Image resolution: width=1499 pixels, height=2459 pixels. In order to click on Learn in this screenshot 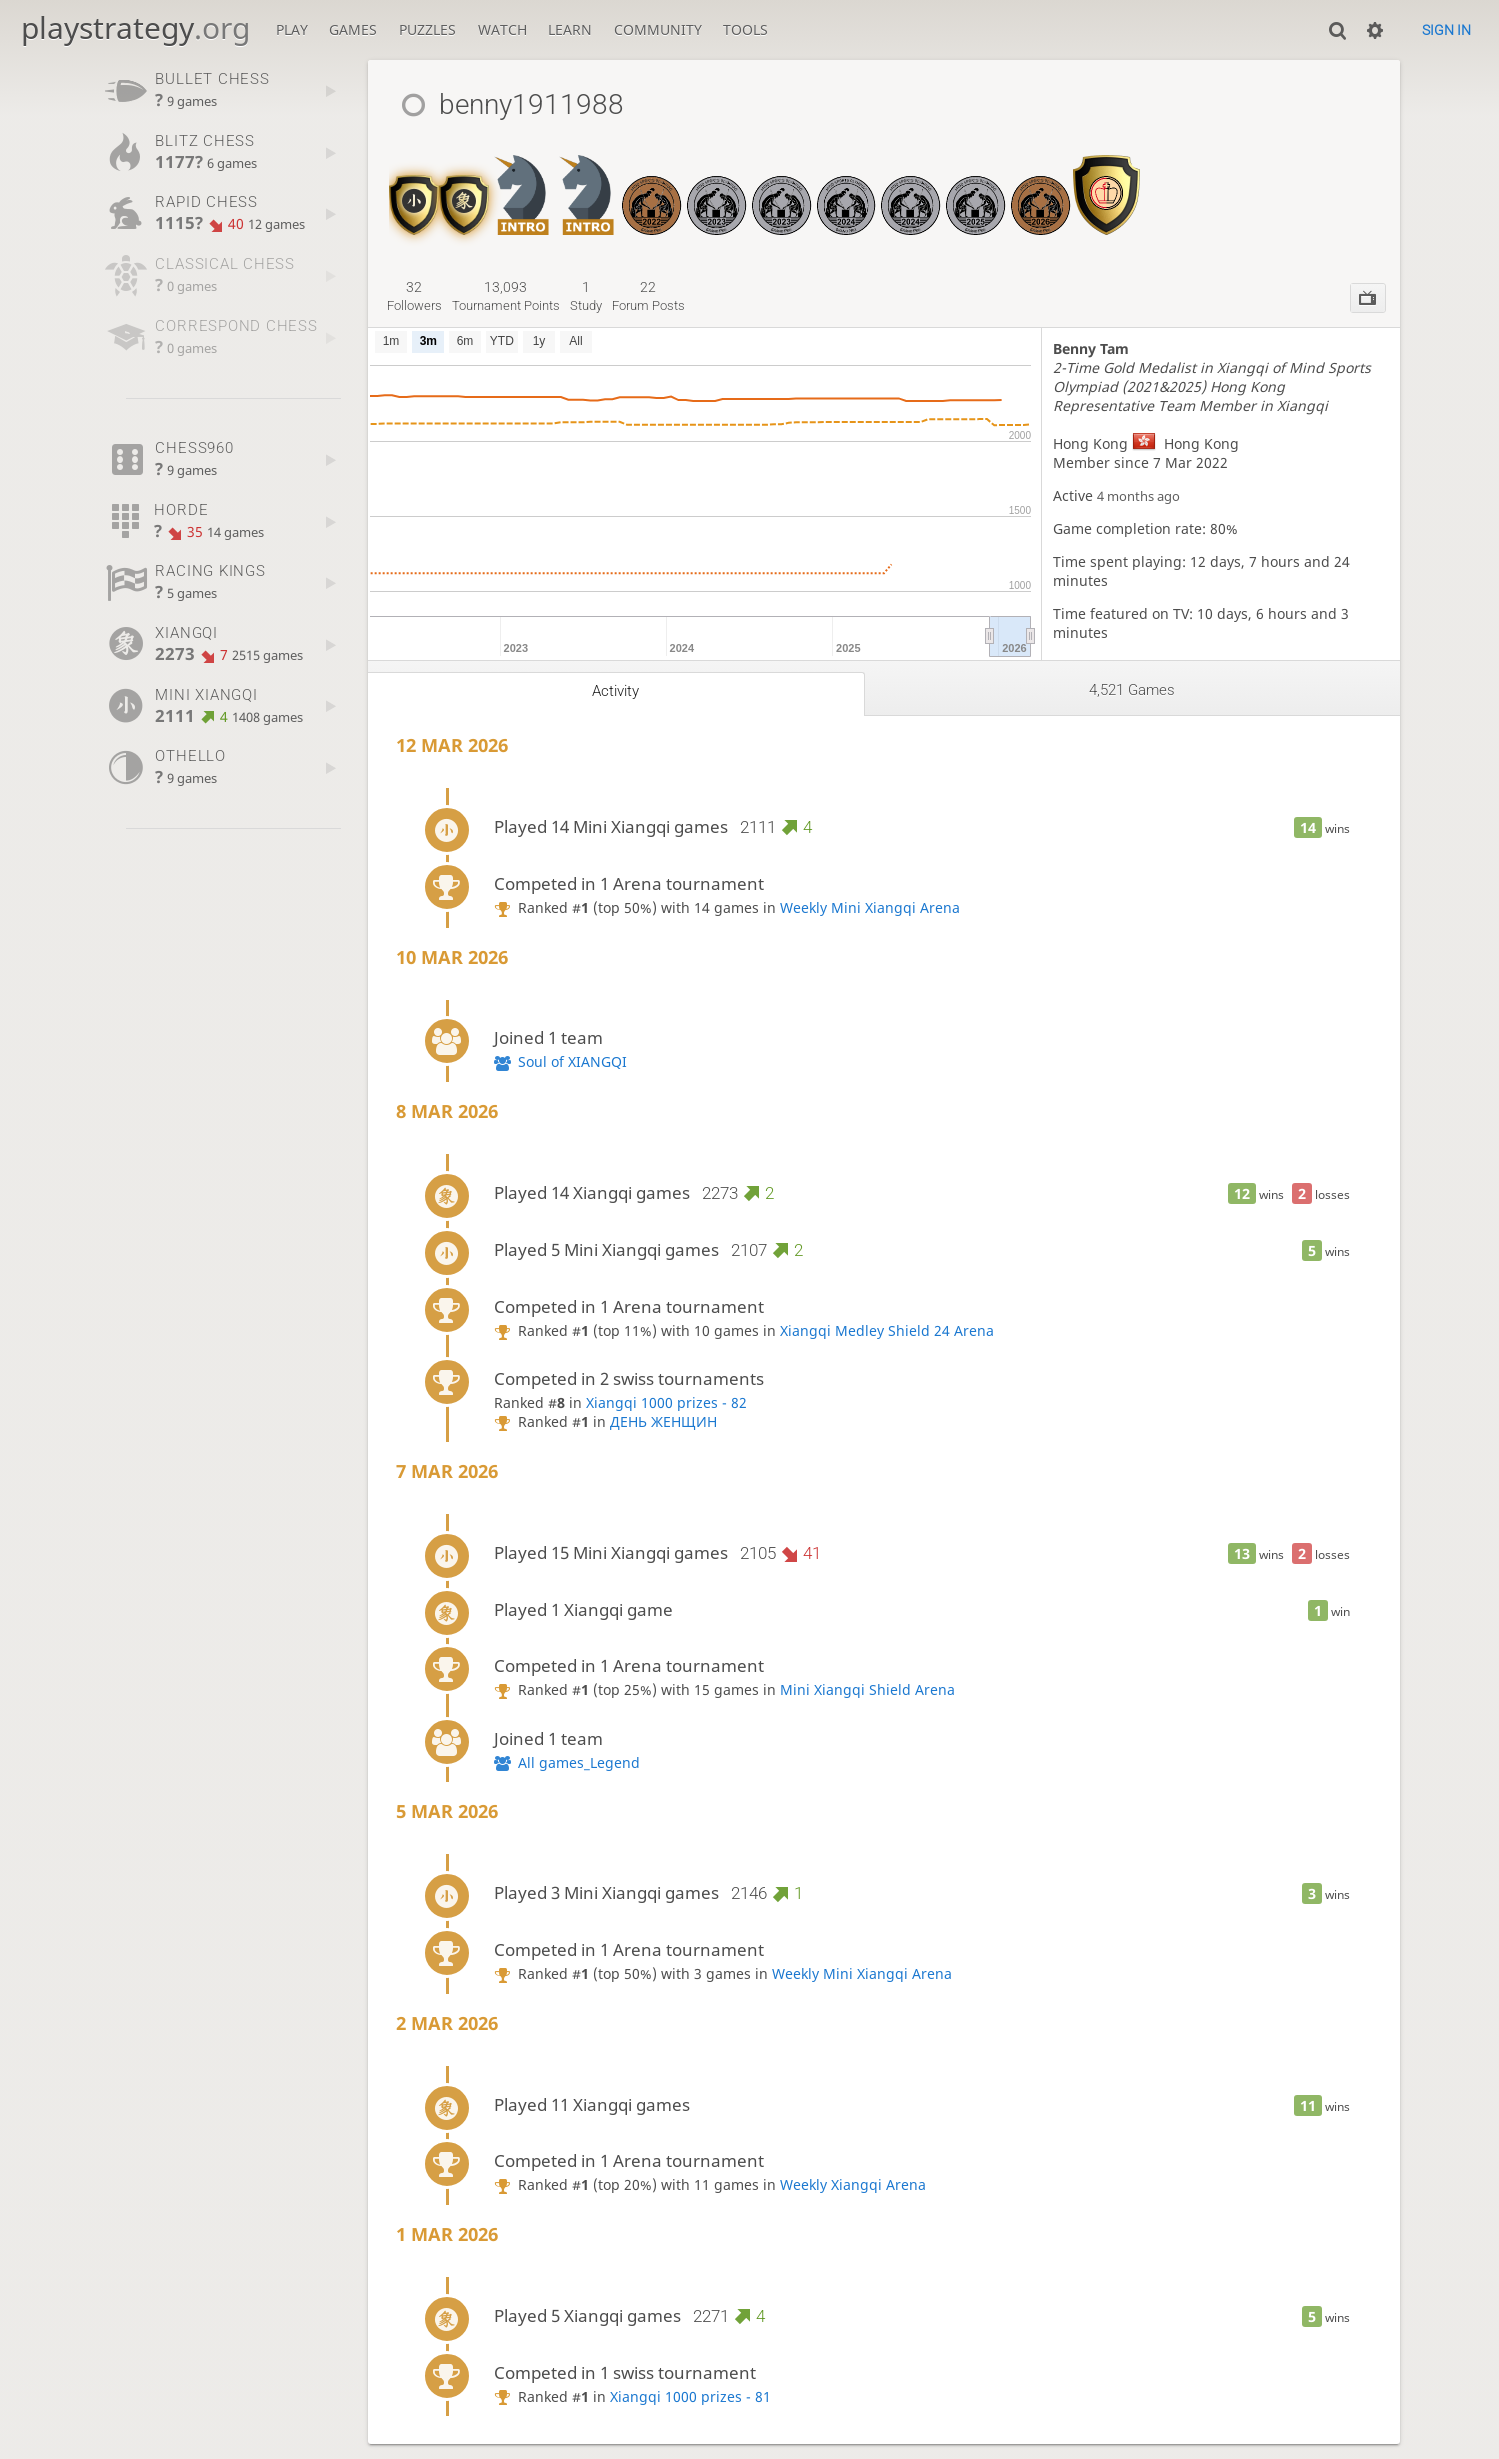, I will do `click(570, 29)`.